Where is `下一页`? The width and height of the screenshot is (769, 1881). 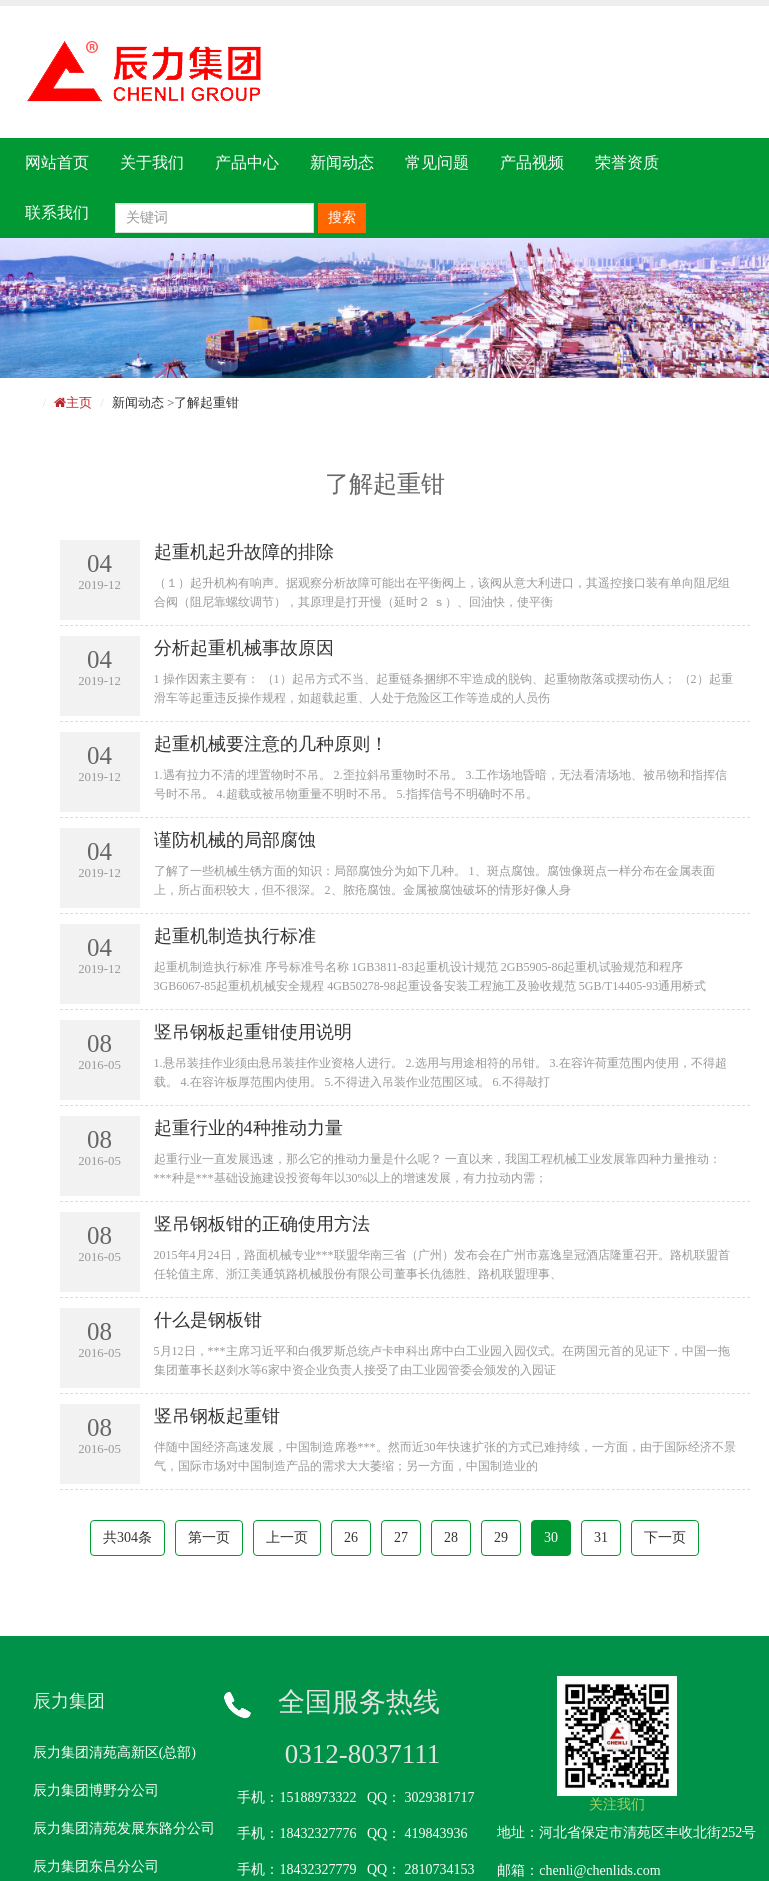 下一页 is located at coordinates (665, 1537).